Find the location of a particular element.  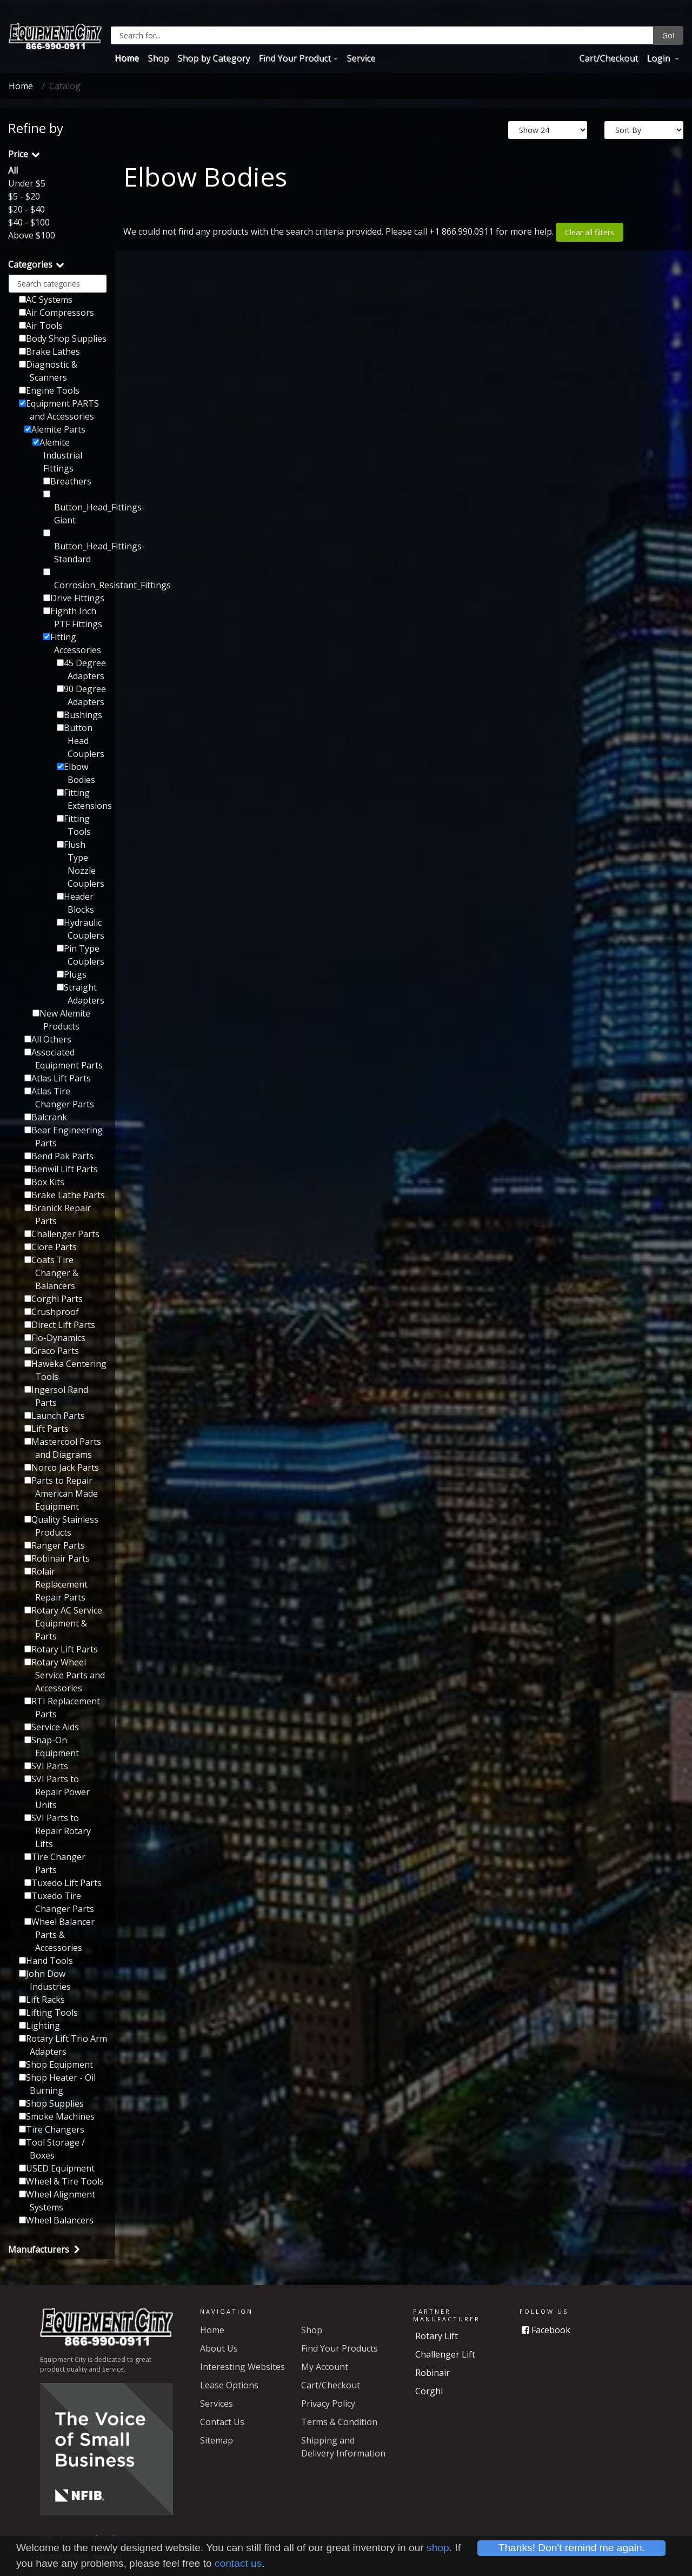

Alemite Parts is located at coordinates (54, 429).